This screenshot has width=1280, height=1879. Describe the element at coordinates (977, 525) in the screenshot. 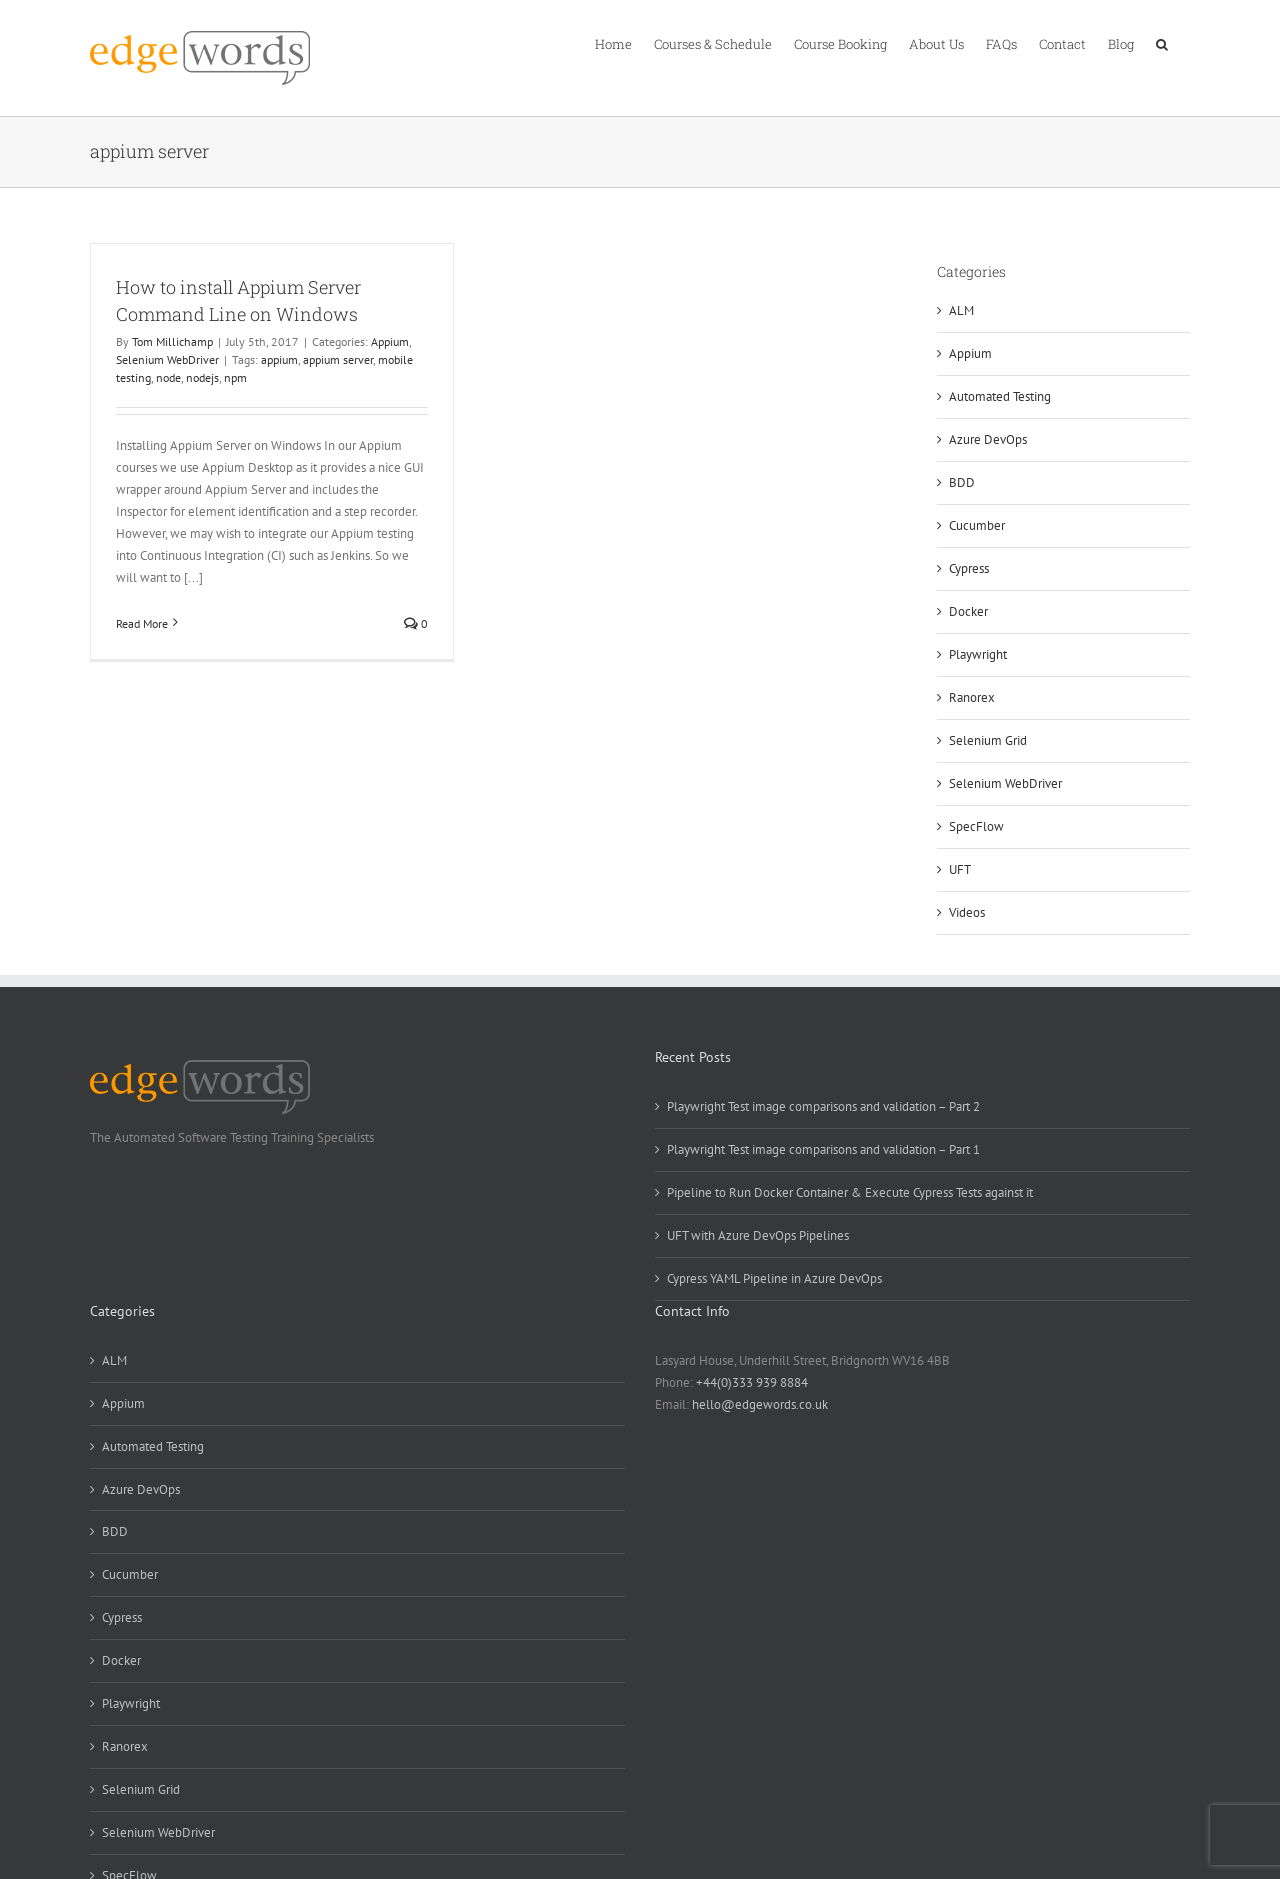

I see `Cucumber` at that location.